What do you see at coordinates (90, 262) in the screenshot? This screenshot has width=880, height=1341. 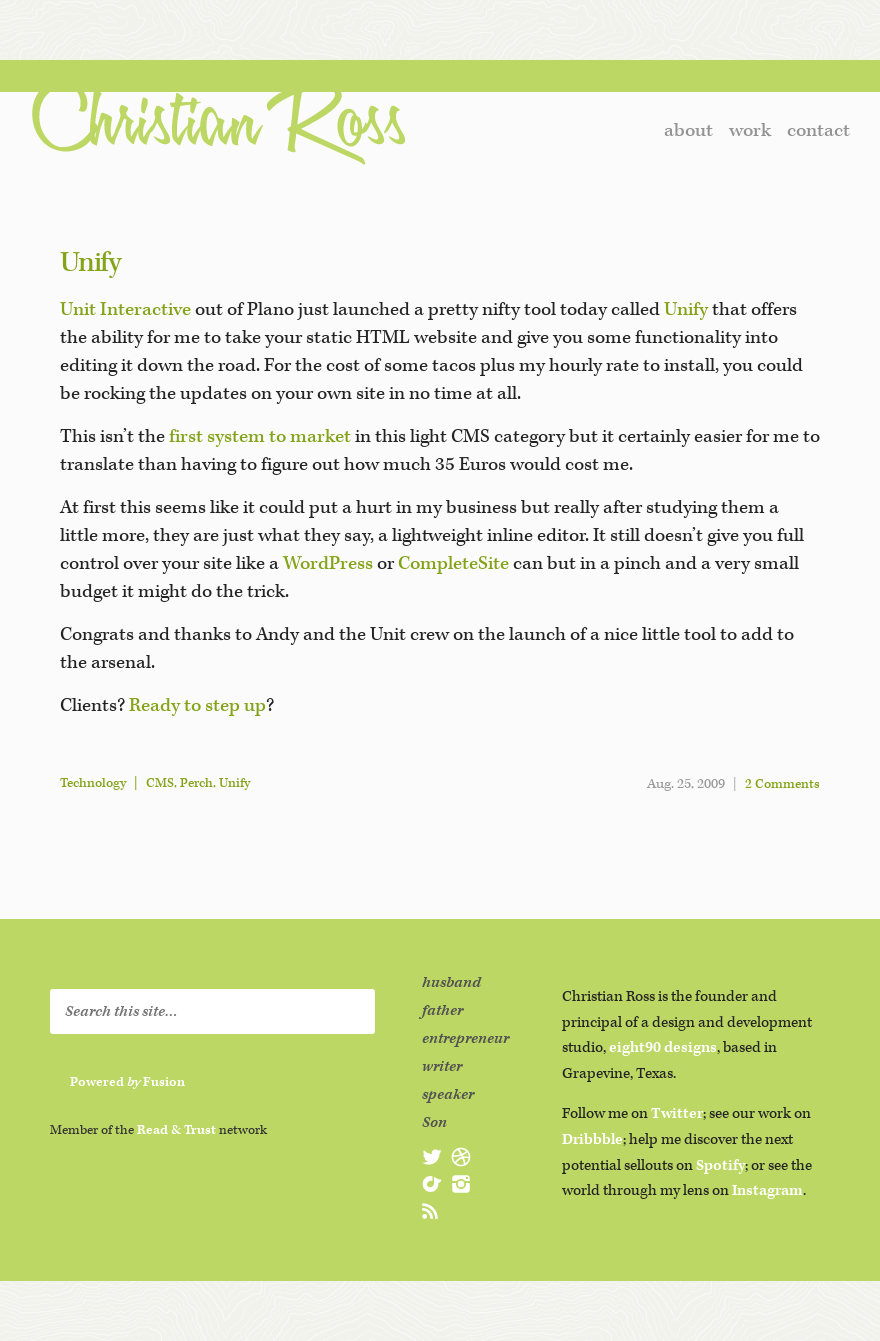 I see `Unify` at bounding box center [90, 262].